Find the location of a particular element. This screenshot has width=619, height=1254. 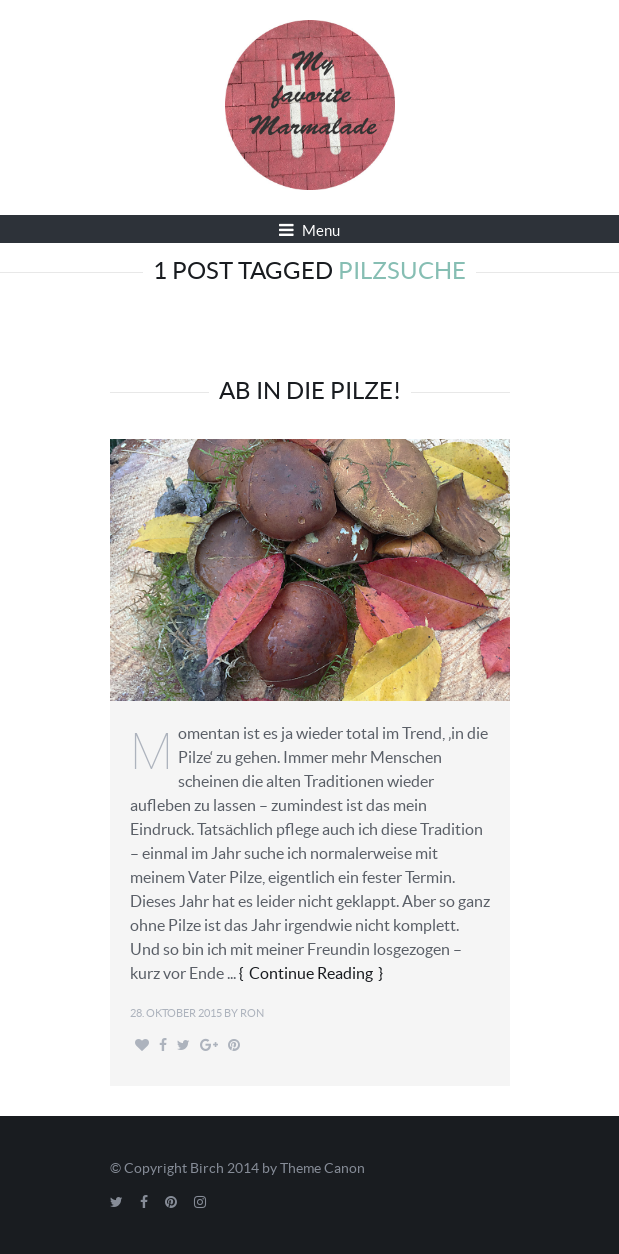

Ron is located at coordinates (252, 1013).